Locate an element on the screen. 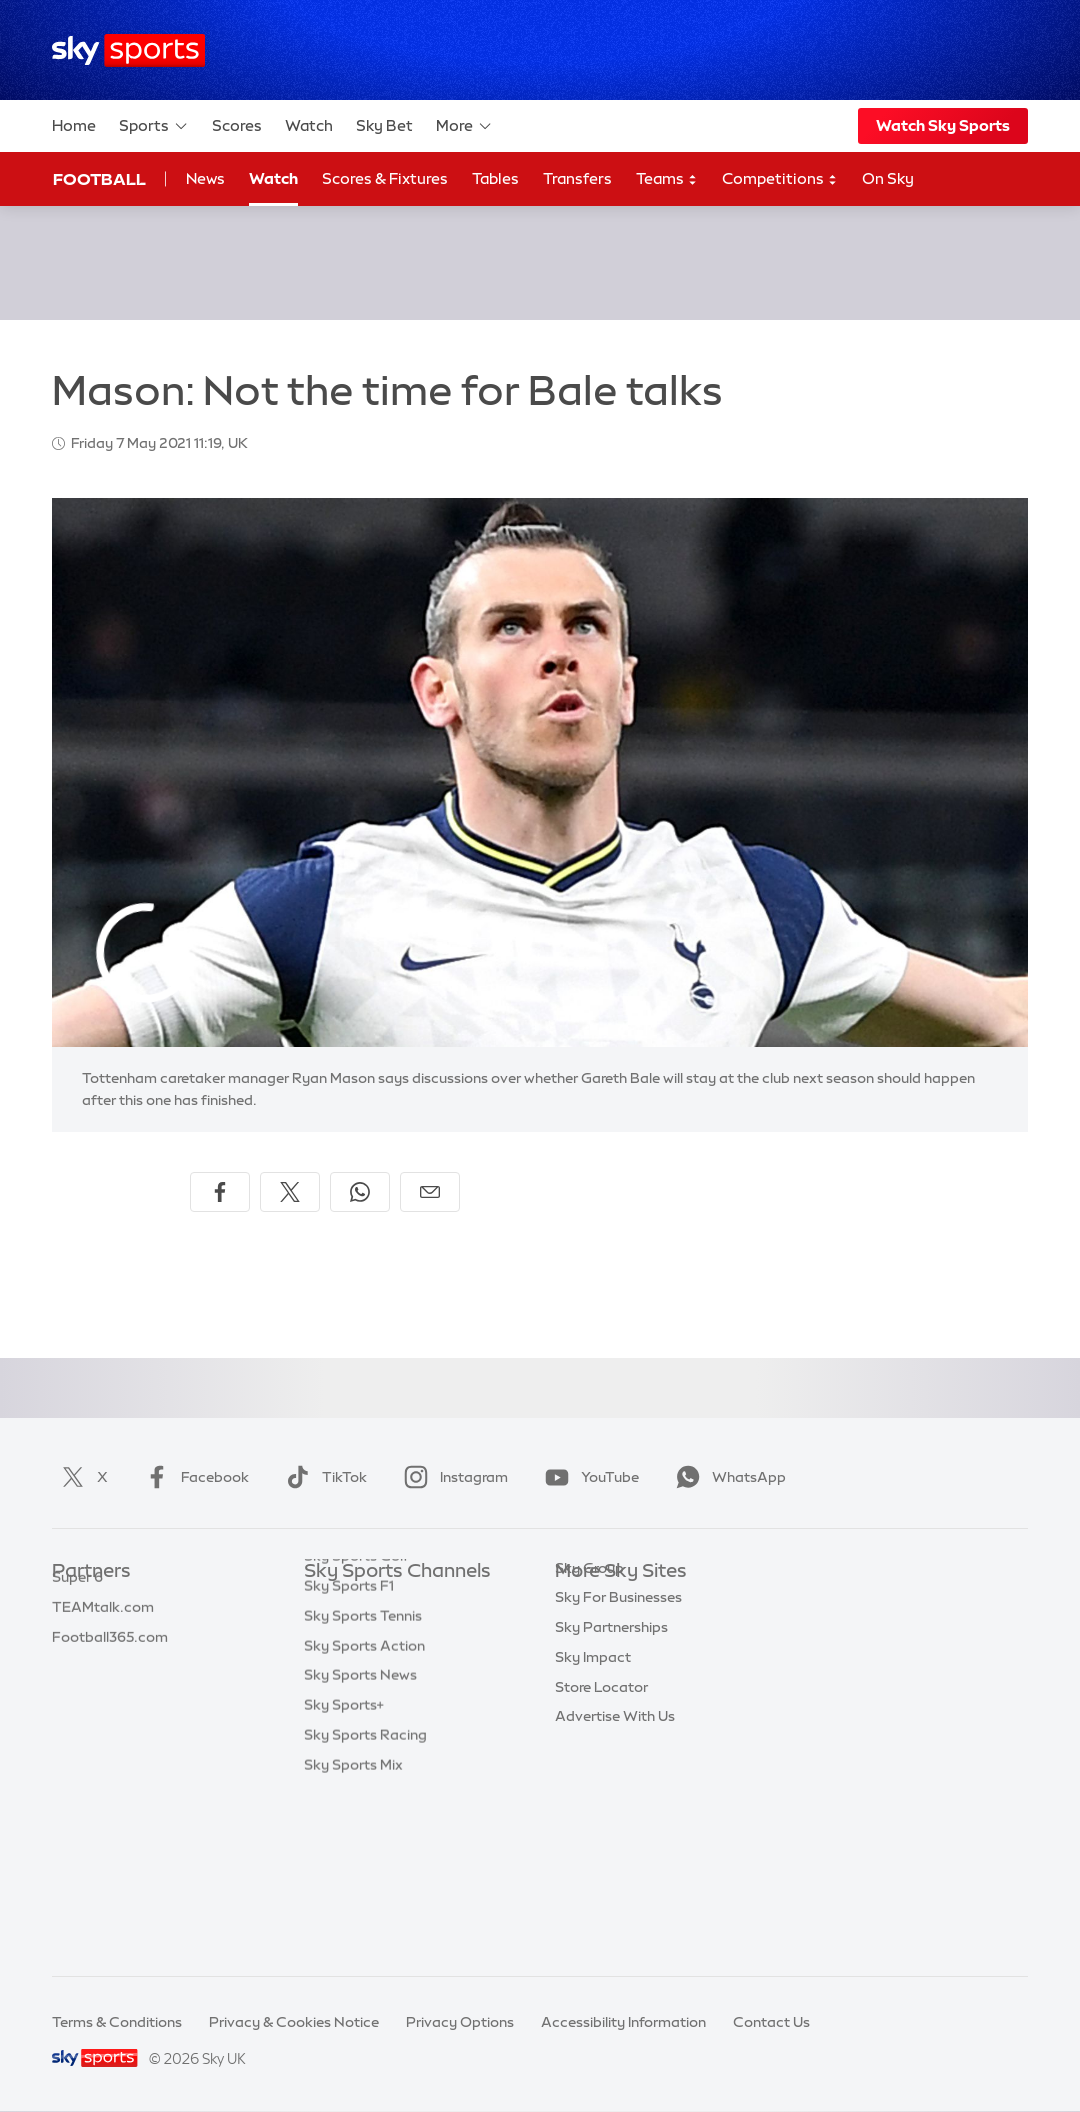 Image resolution: width=1080 pixels, height=2112 pixels. Sky Partnerships is located at coordinates (611, 1751).